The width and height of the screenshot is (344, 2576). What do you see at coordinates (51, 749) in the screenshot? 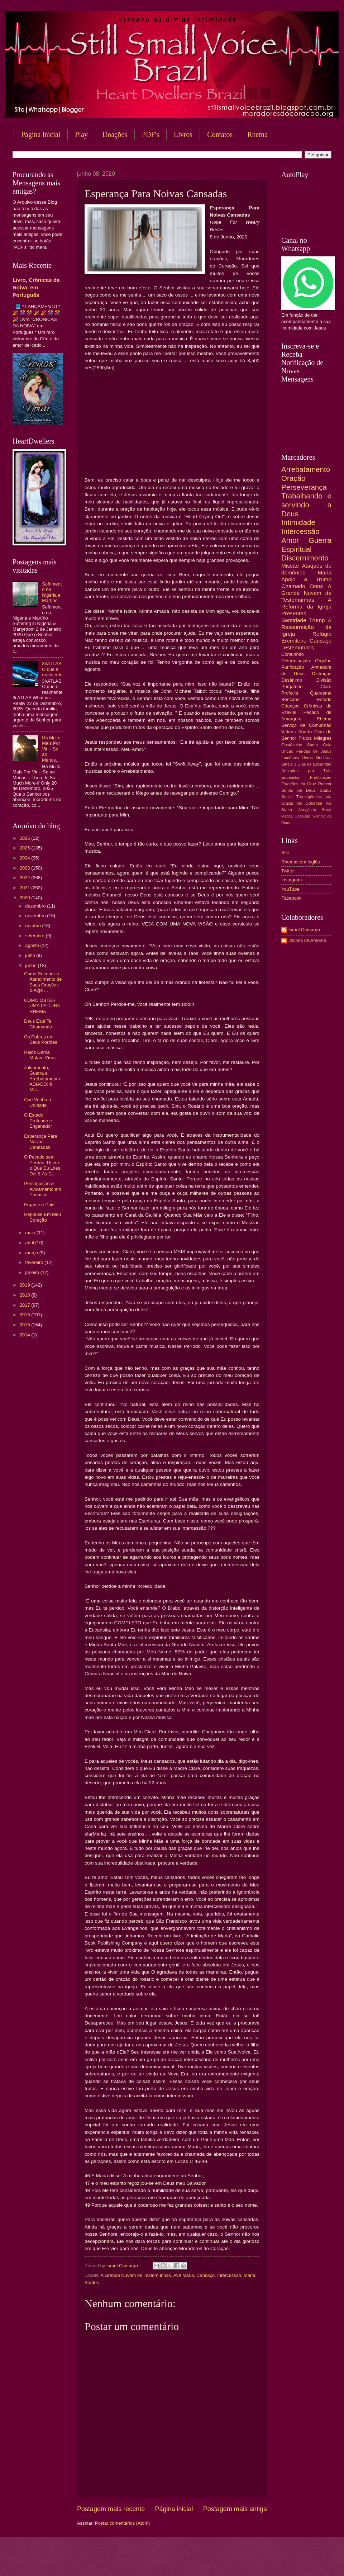
I see `Há Muito Mais Por Vir – Se ao Menos...` at bounding box center [51, 749].